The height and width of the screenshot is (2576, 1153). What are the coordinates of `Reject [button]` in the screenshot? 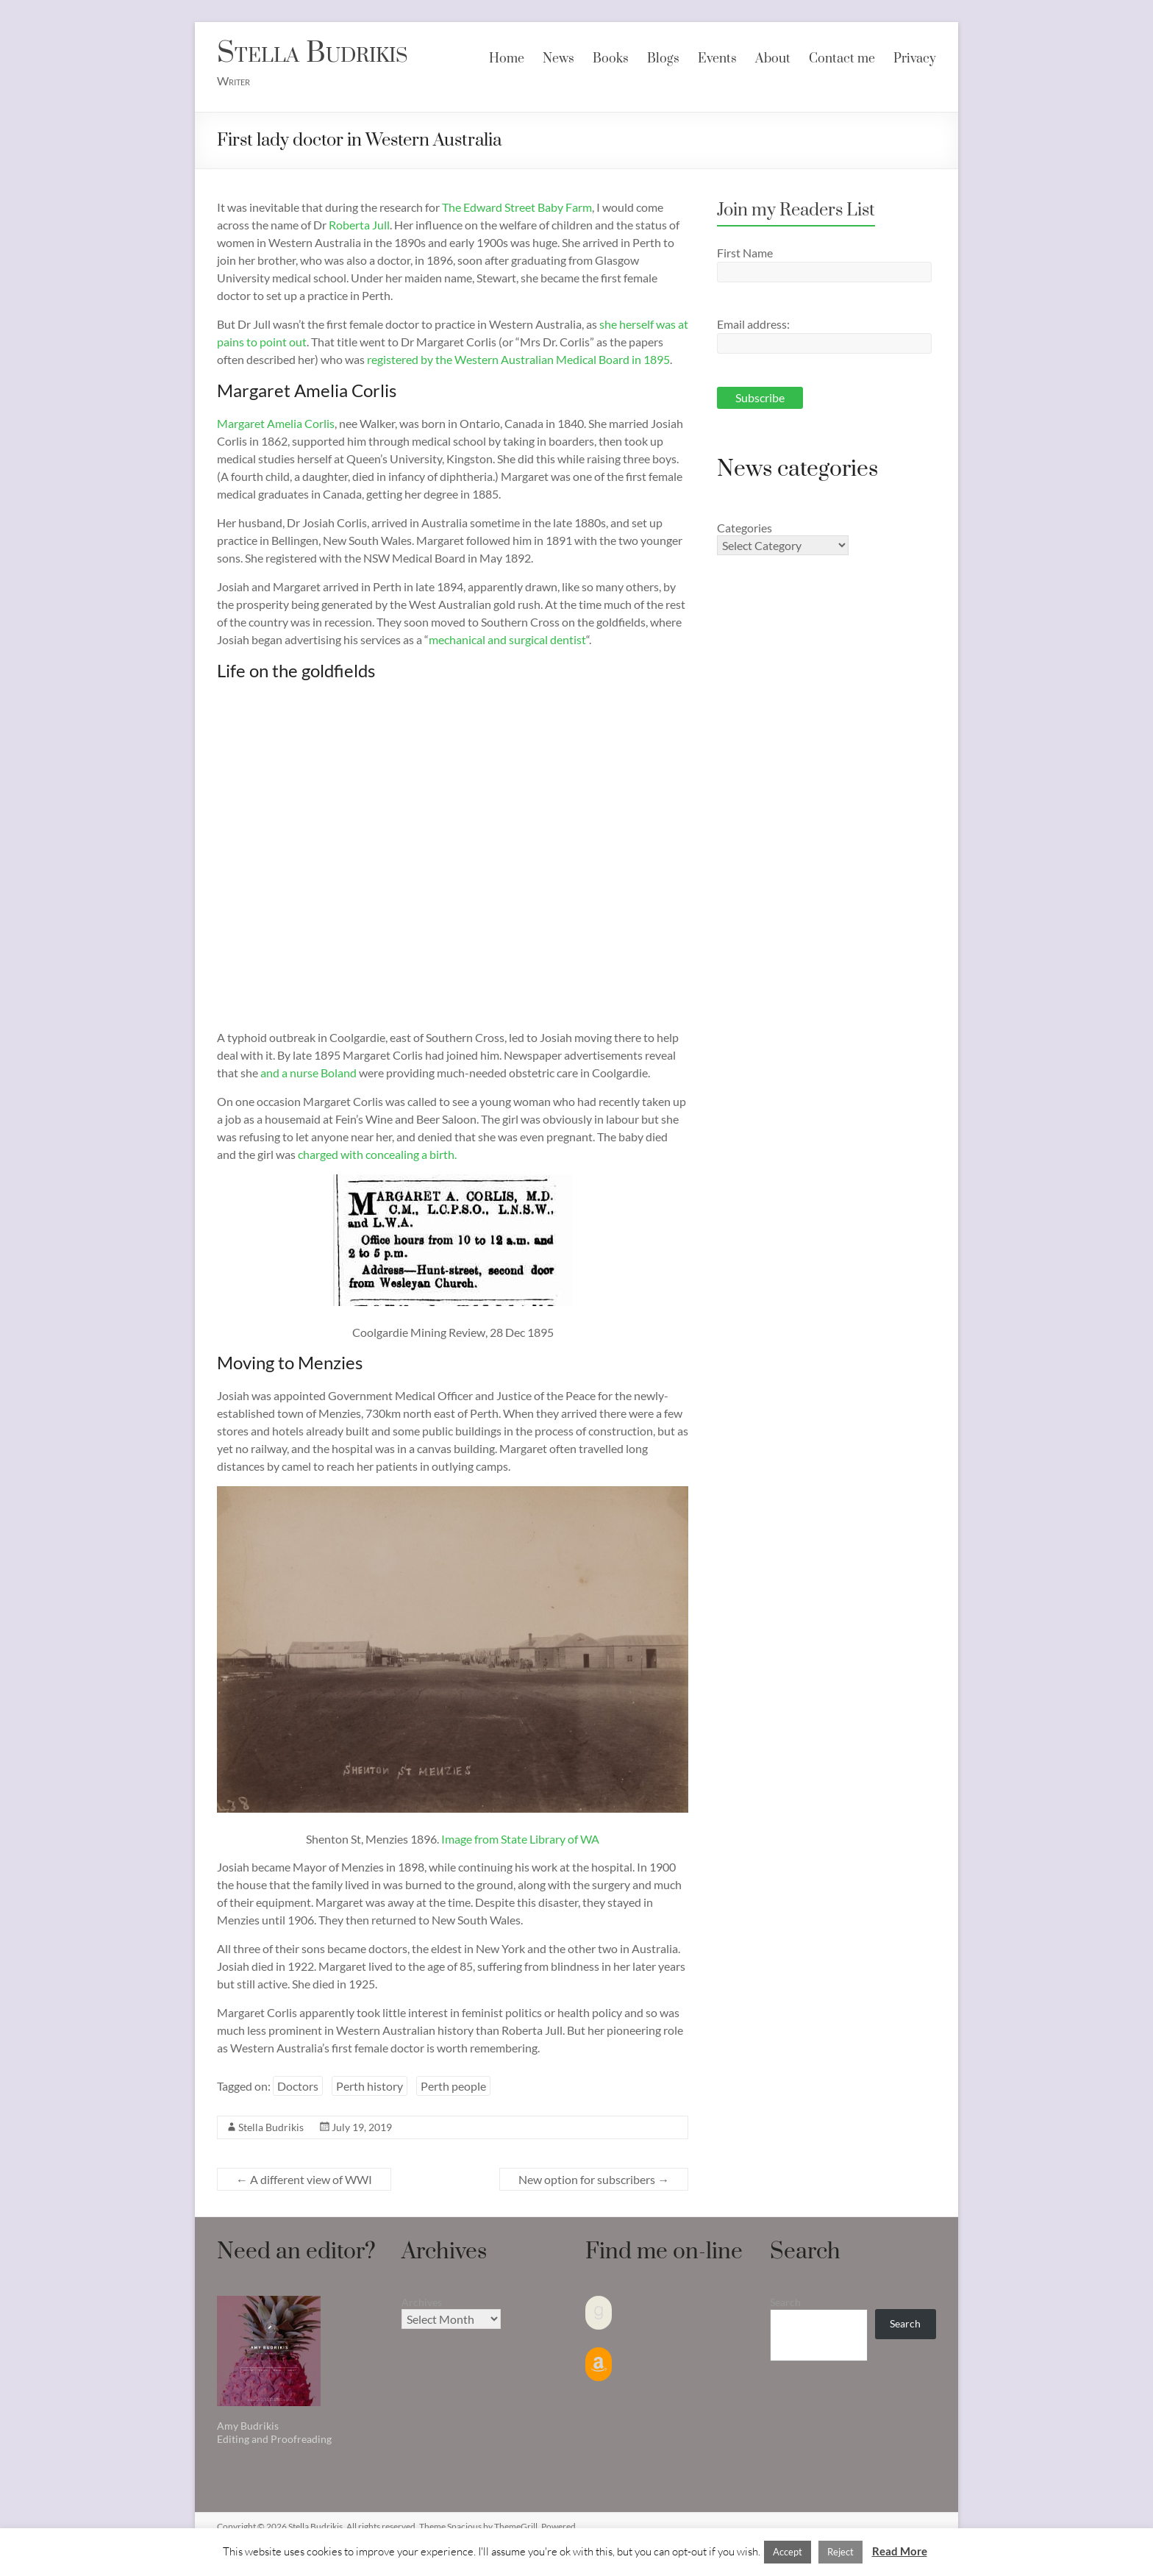 It's located at (840, 2552).